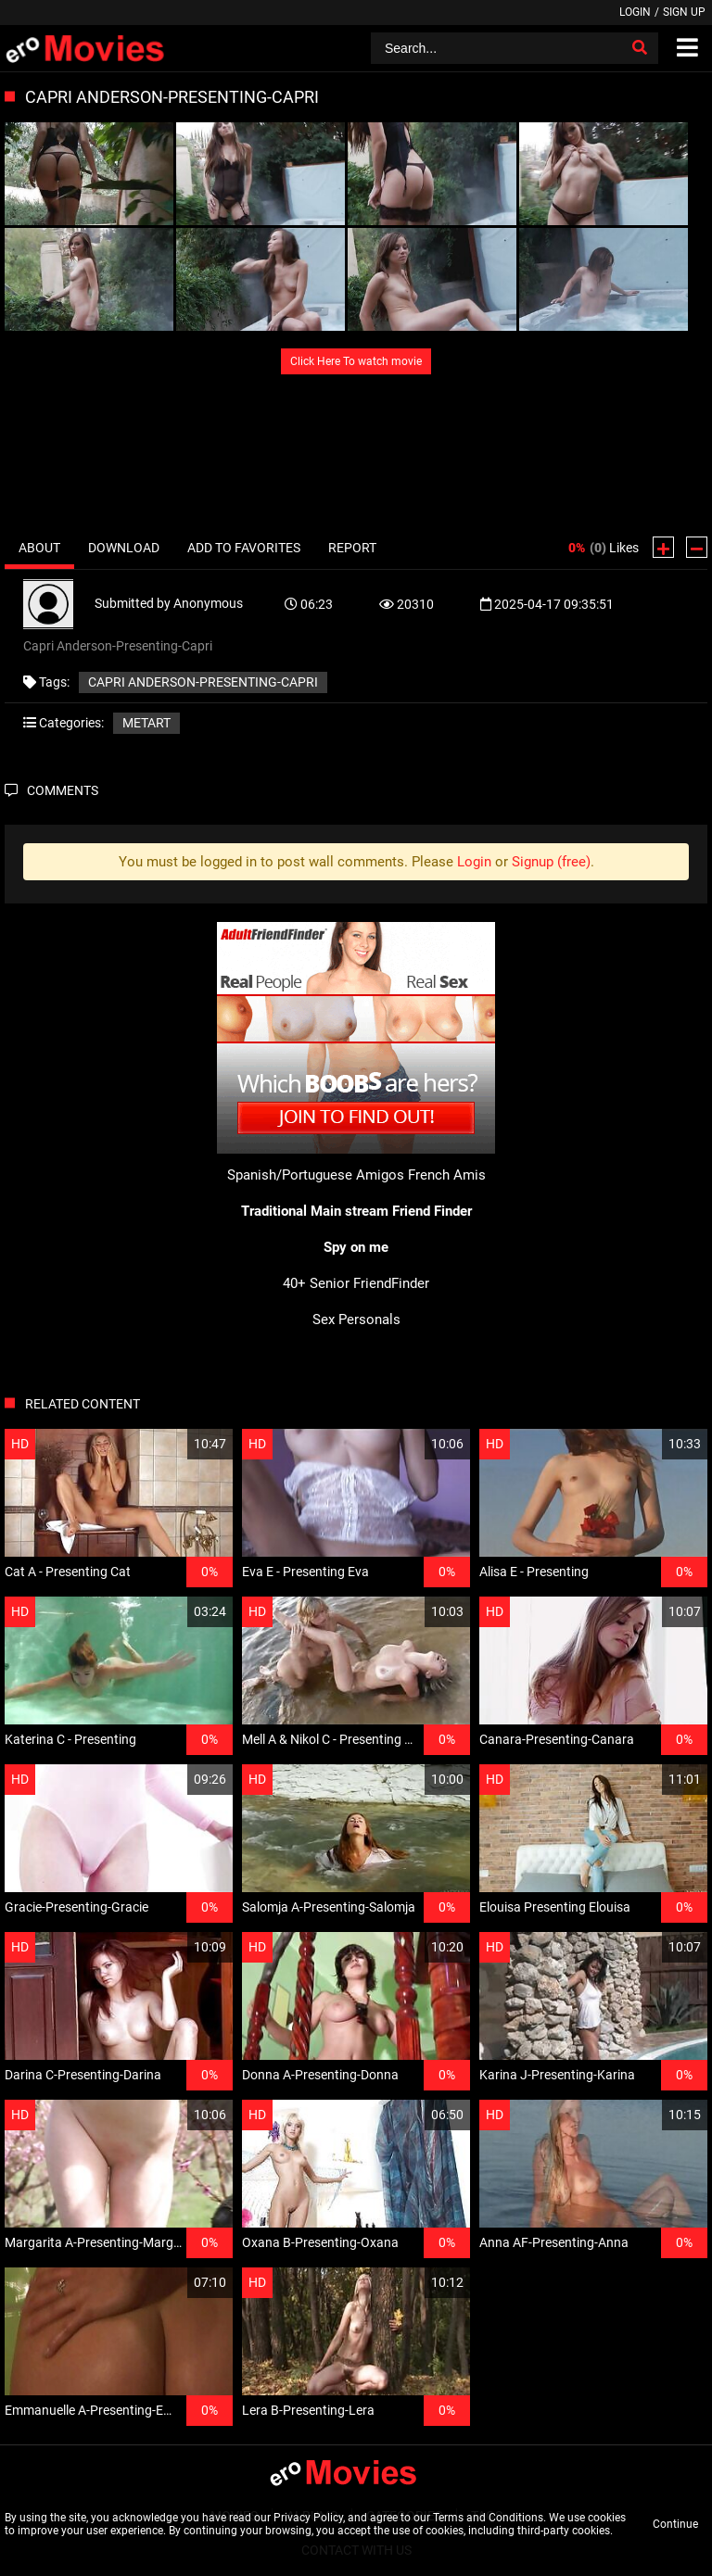 The height and width of the screenshot is (2576, 712). What do you see at coordinates (146, 722) in the screenshot?
I see `MetArt` at bounding box center [146, 722].